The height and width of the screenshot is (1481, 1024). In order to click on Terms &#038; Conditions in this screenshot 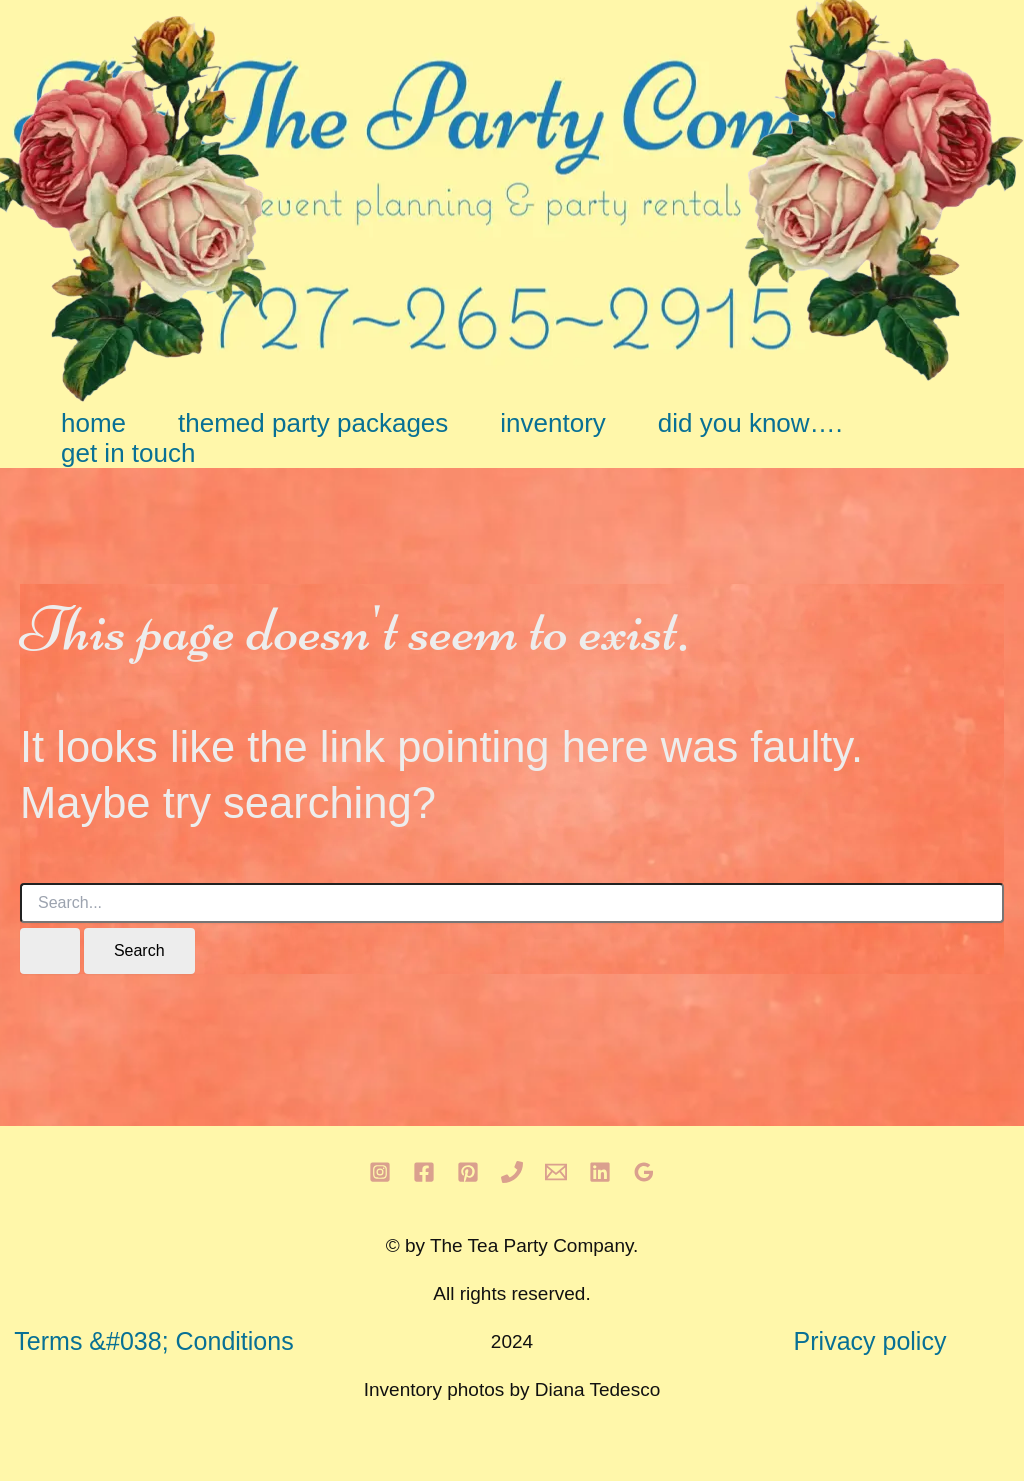, I will do `click(153, 1341)`.